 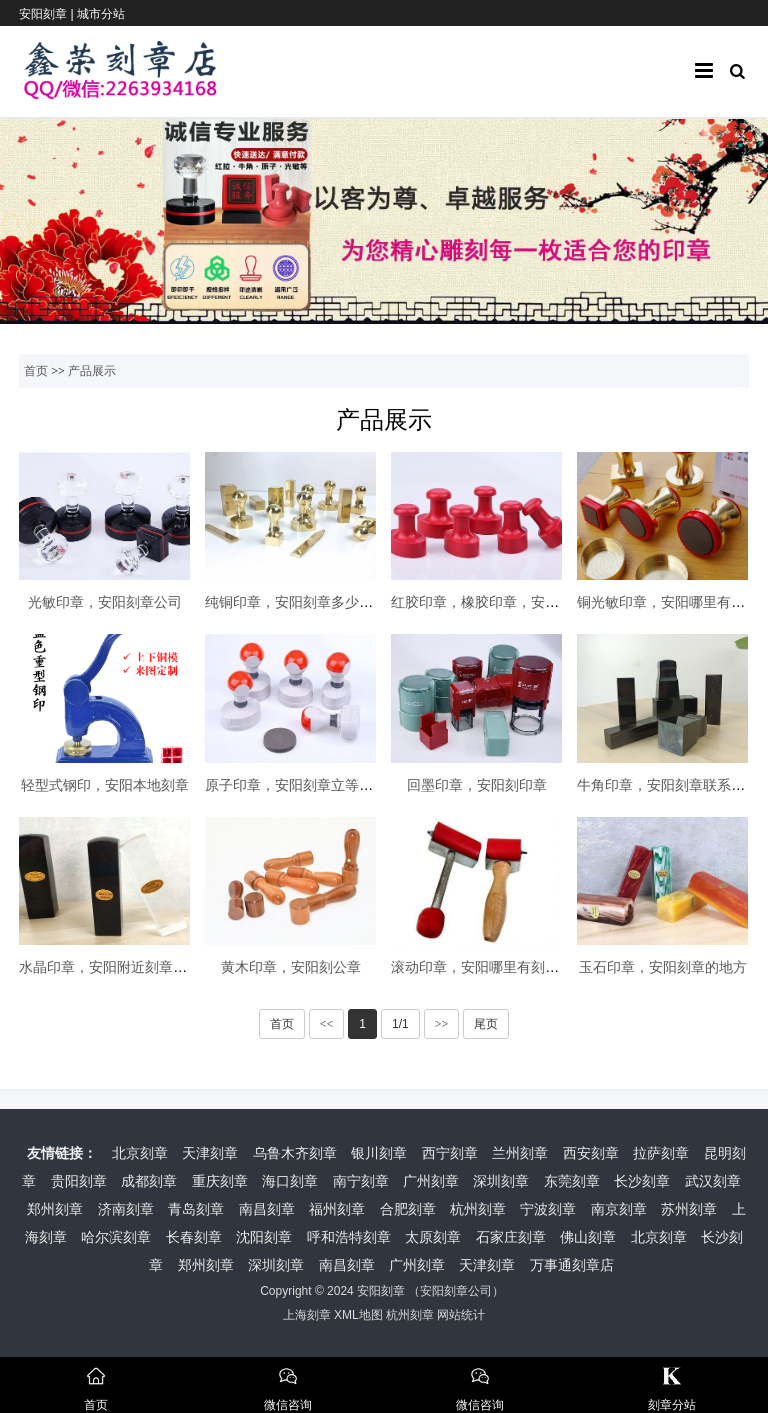 What do you see at coordinates (307, 1315) in the screenshot?
I see `上海刻章` at bounding box center [307, 1315].